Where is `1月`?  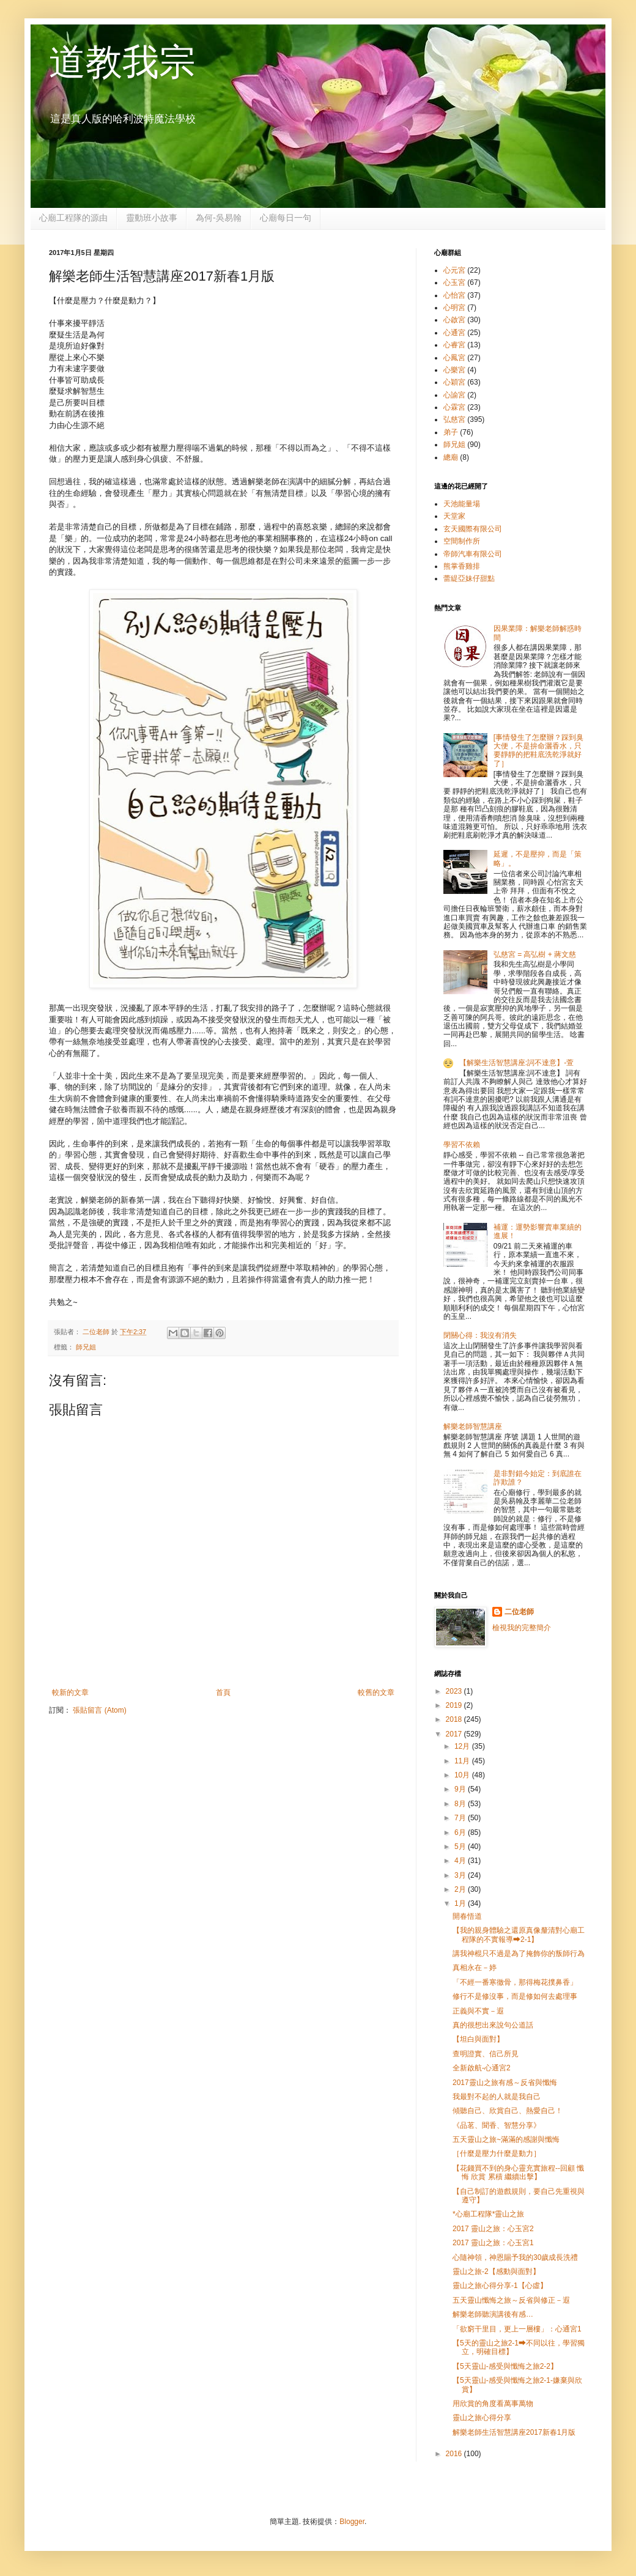 1月 is located at coordinates (461, 1903).